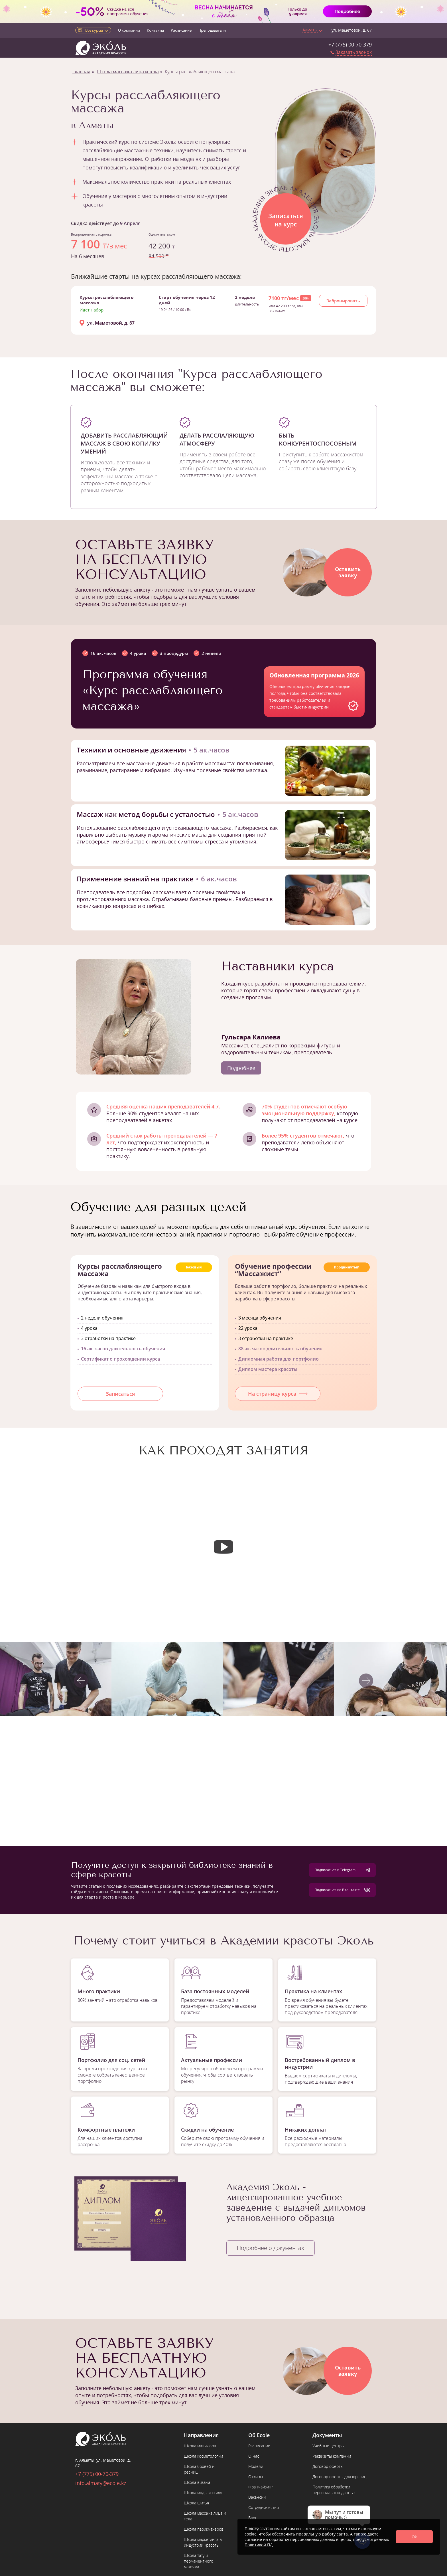 The width and height of the screenshot is (447, 2576). What do you see at coordinates (203, 2456) in the screenshot?
I see `Школа косметологии` at bounding box center [203, 2456].